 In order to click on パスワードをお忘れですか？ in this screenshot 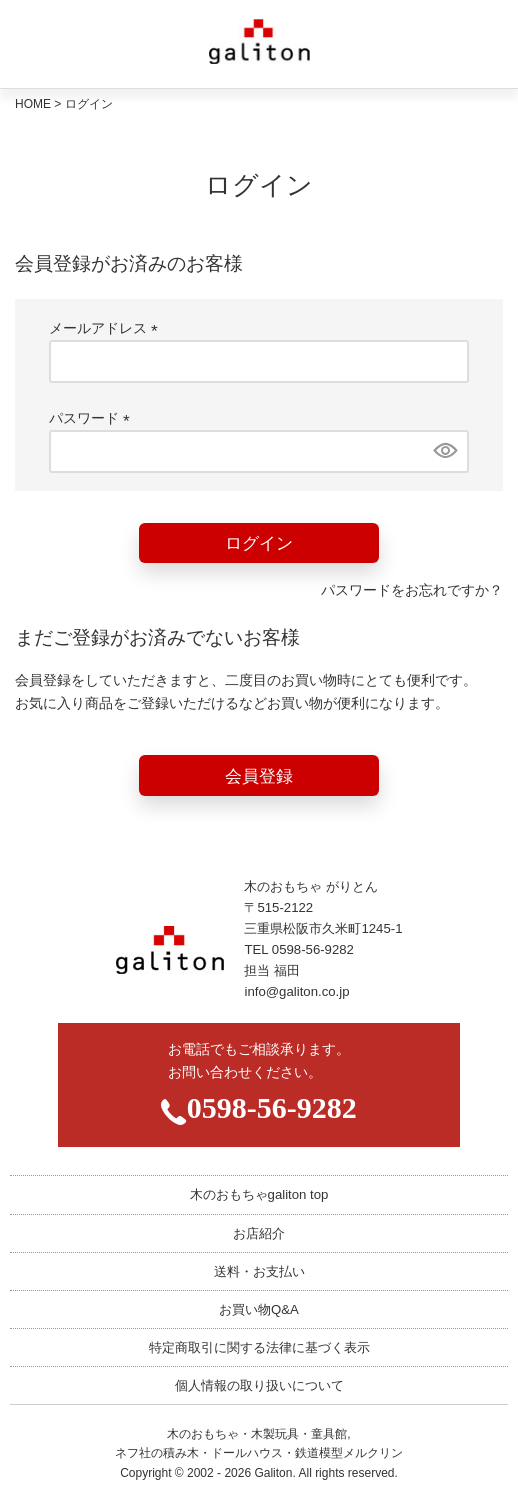, I will do `click(412, 590)`.